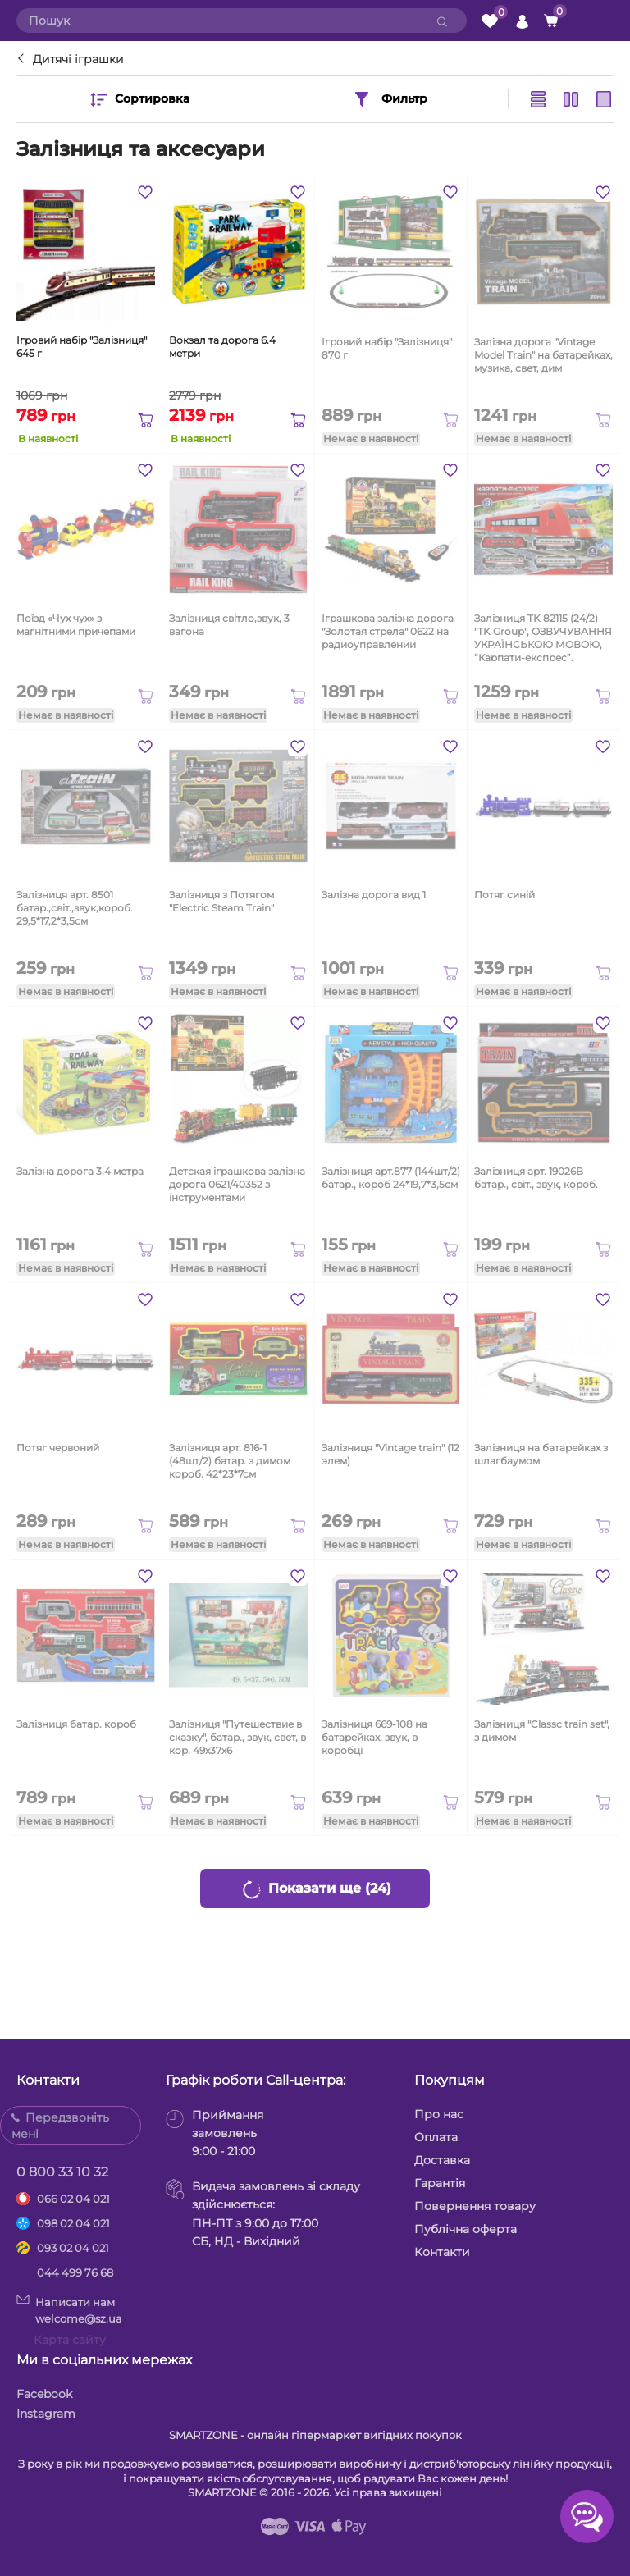 Image resolution: width=630 pixels, height=2576 pixels. What do you see at coordinates (45, 2413) in the screenshot?
I see `Instagram` at bounding box center [45, 2413].